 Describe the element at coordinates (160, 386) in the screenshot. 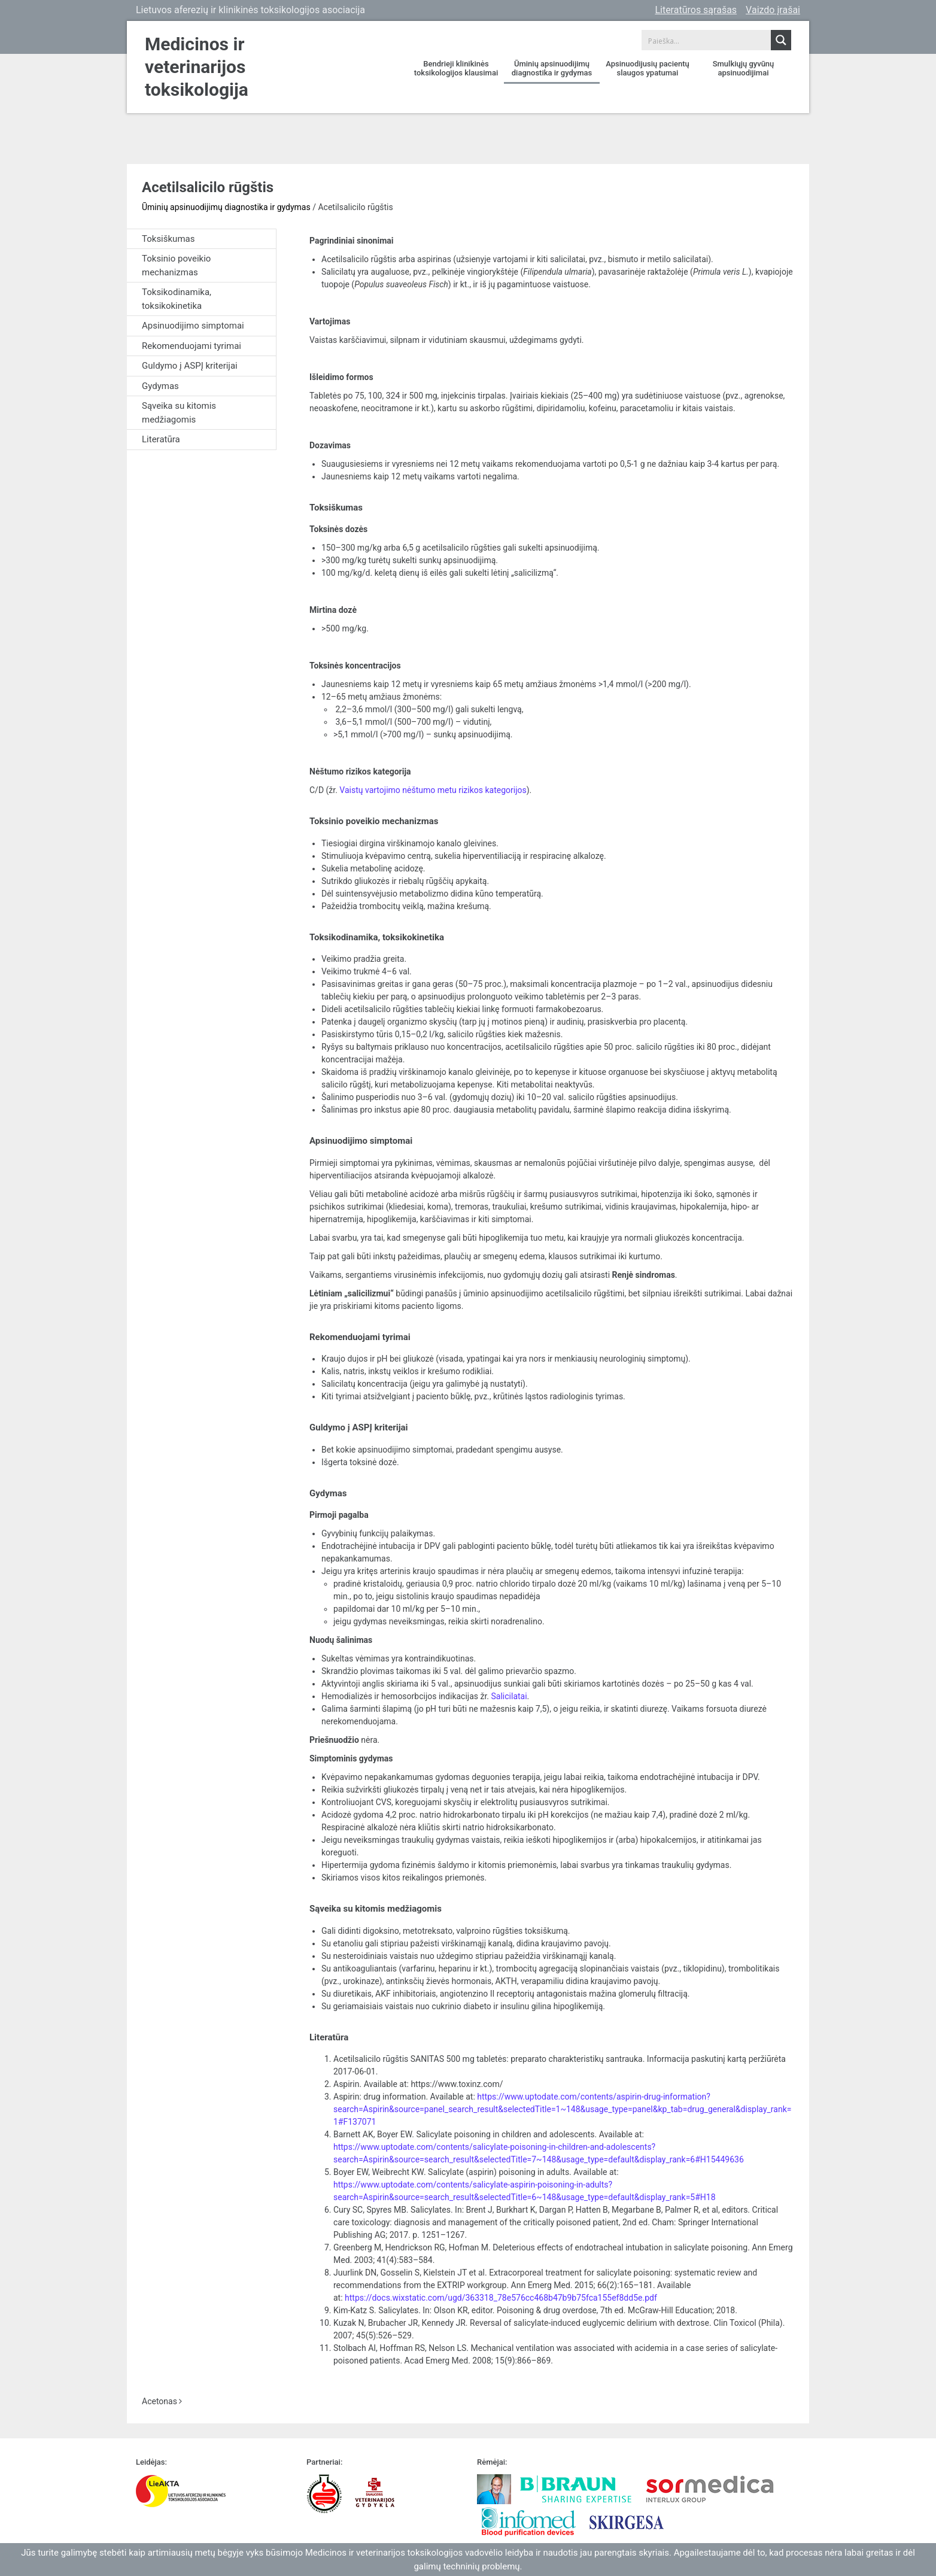

I see `Gydymas` at that location.